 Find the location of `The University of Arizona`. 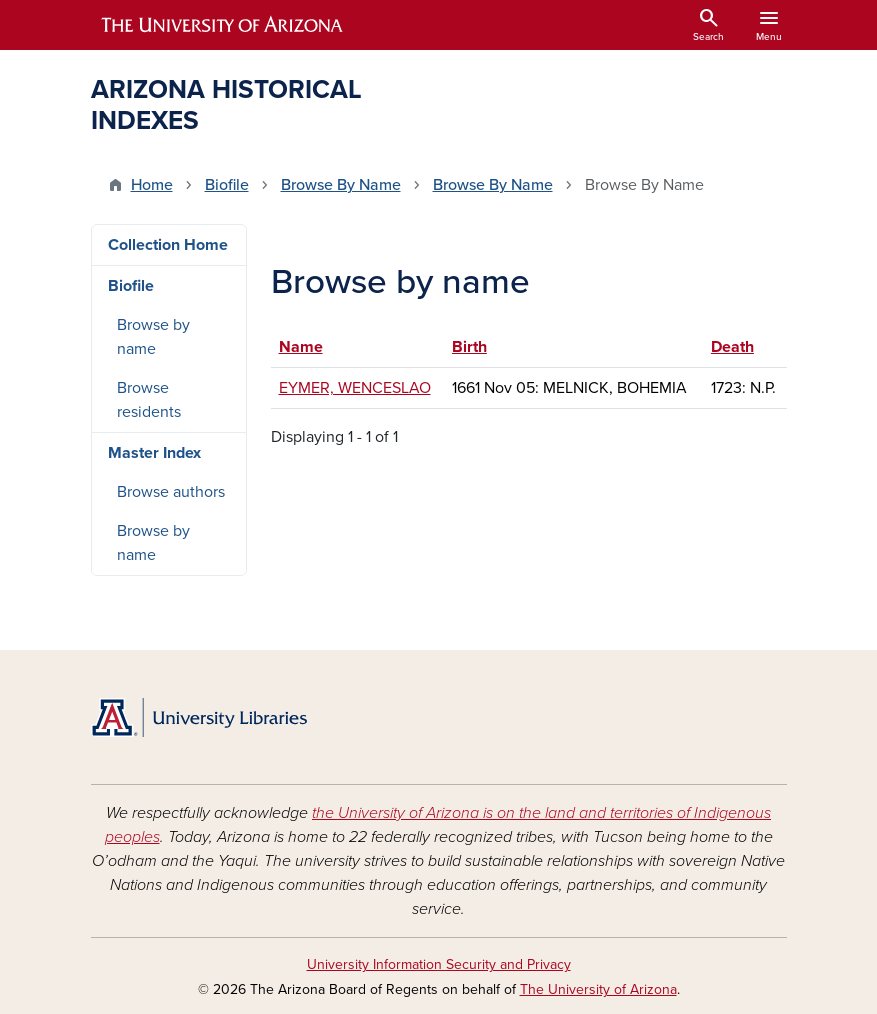

The University of Arizona is located at coordinates (598, 989).